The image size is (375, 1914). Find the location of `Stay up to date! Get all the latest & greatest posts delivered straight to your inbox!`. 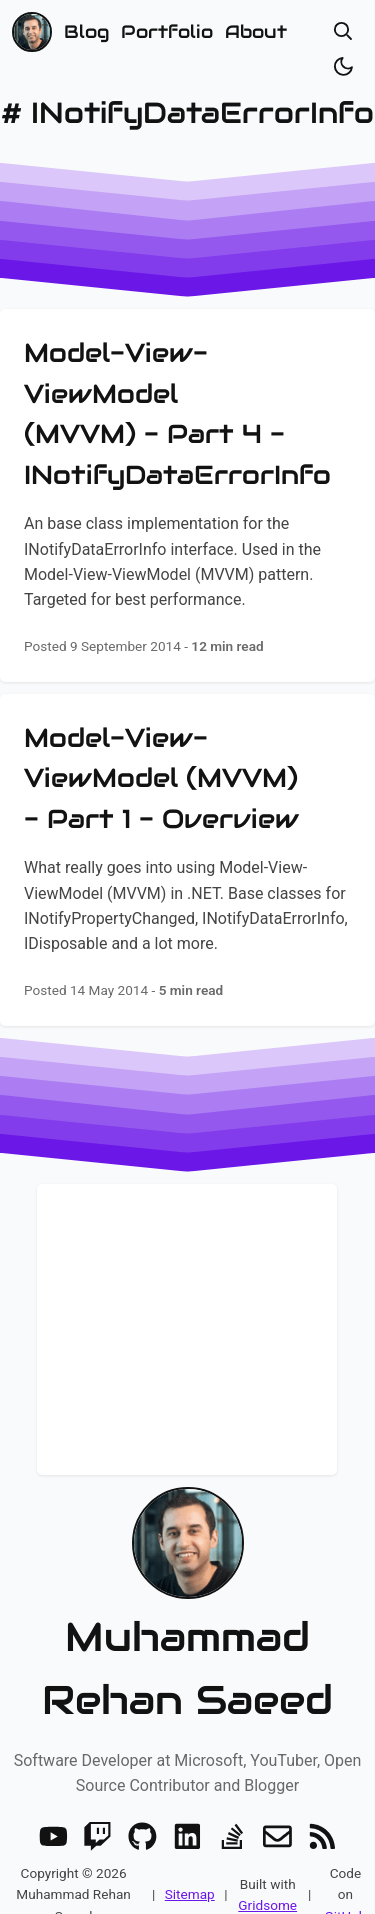

Stay up to date! Get all the latest & greatest posts delivered straight to your inbox! is located at coordinates (187, 1296).